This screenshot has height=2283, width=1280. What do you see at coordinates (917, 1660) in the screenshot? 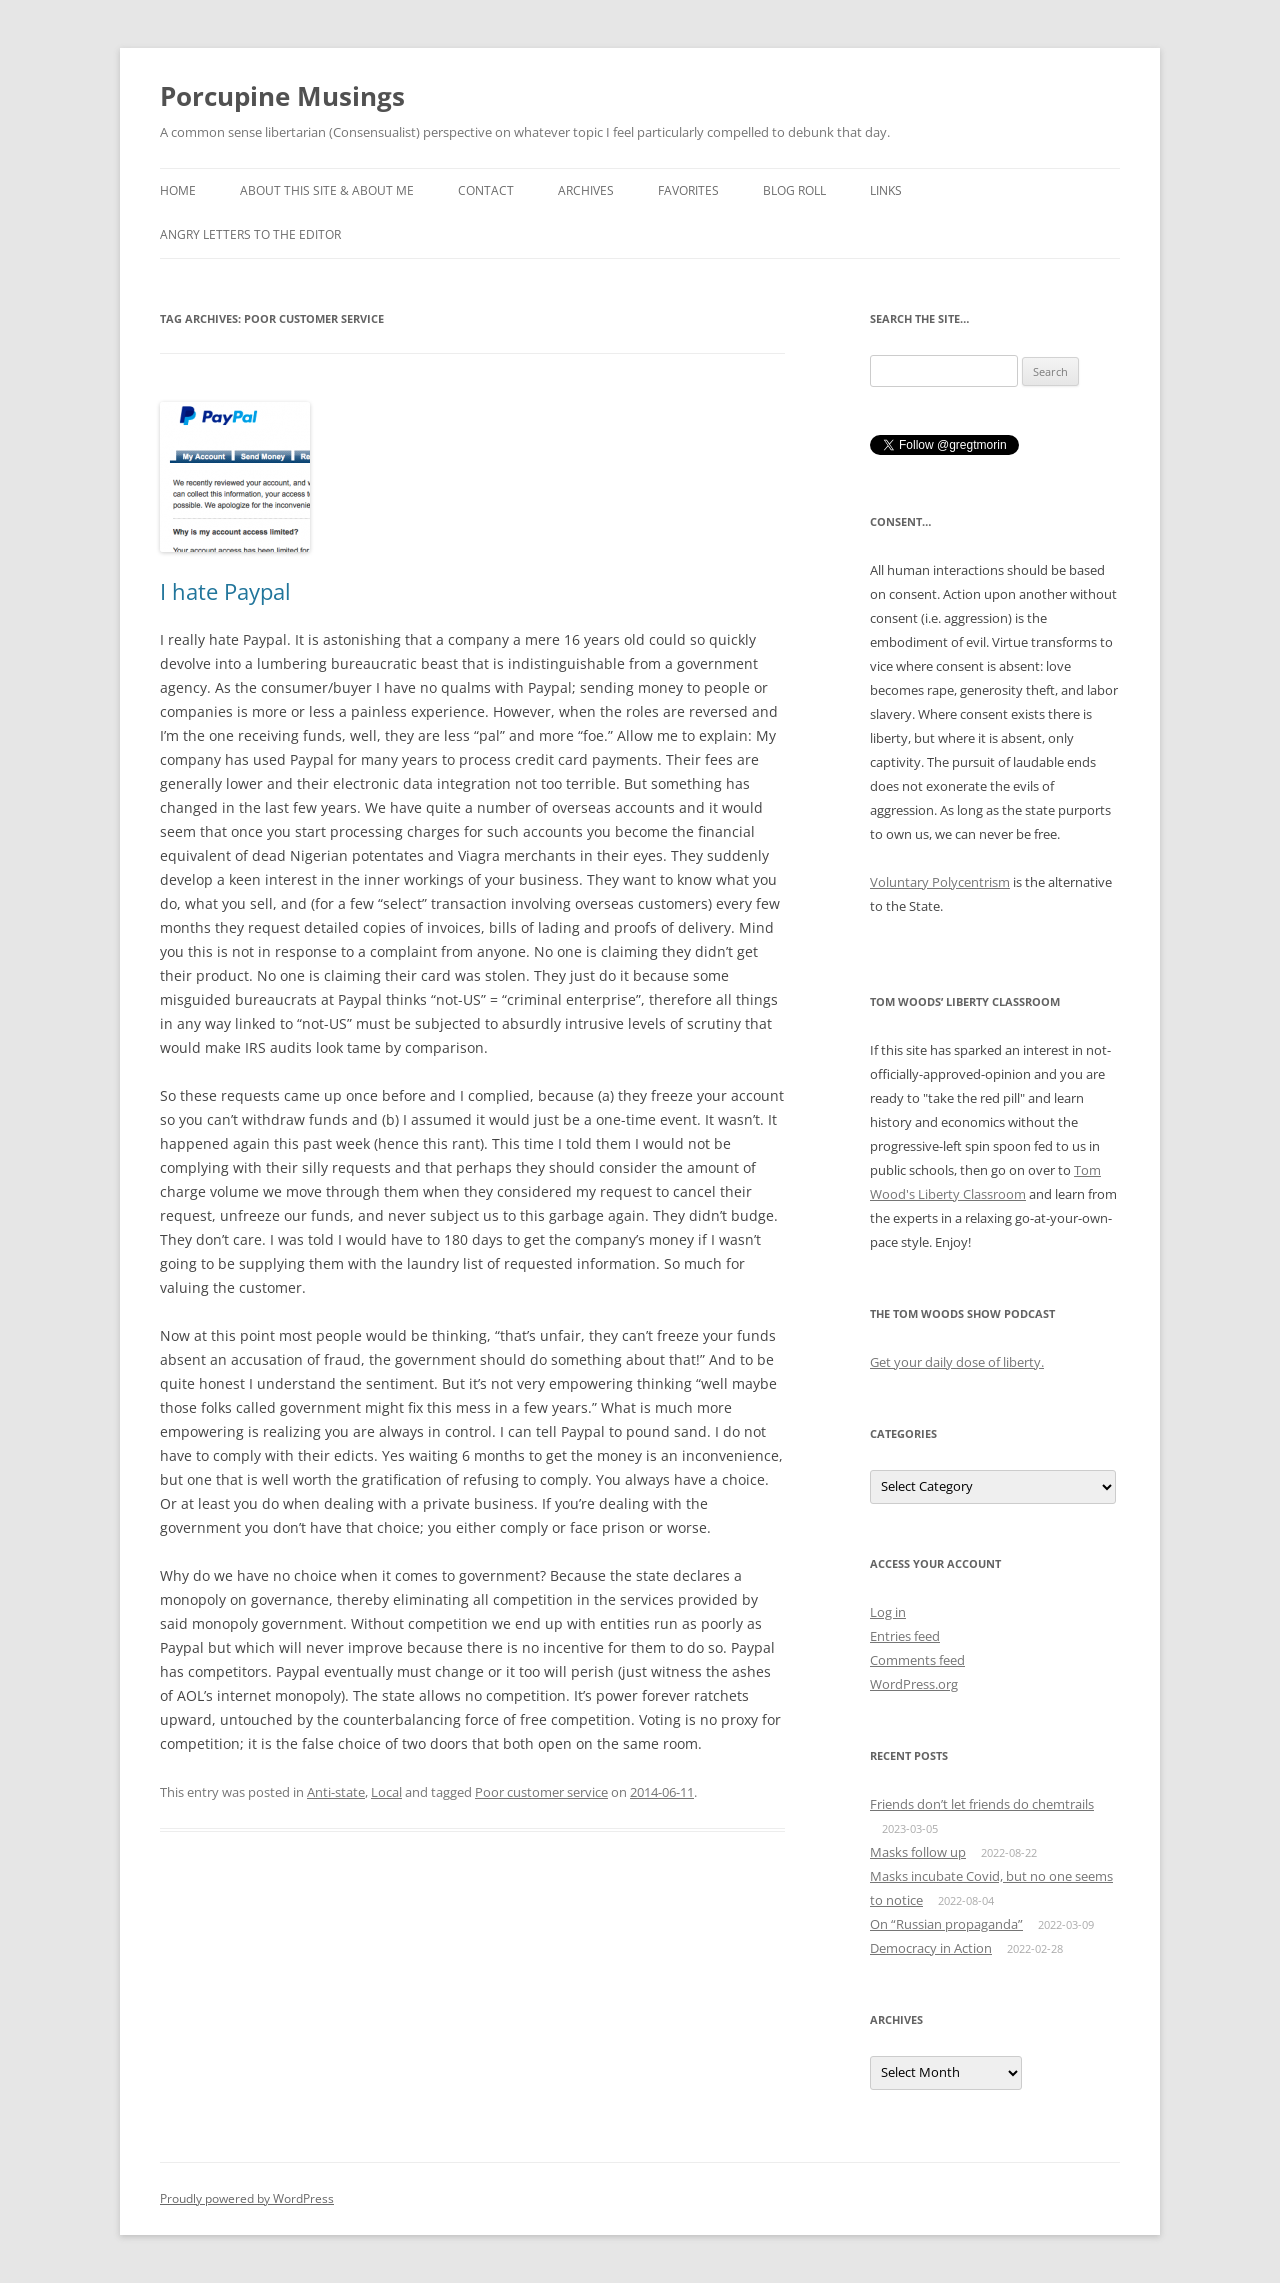
I see `Comments feed` at bounding box center [917, 1660].